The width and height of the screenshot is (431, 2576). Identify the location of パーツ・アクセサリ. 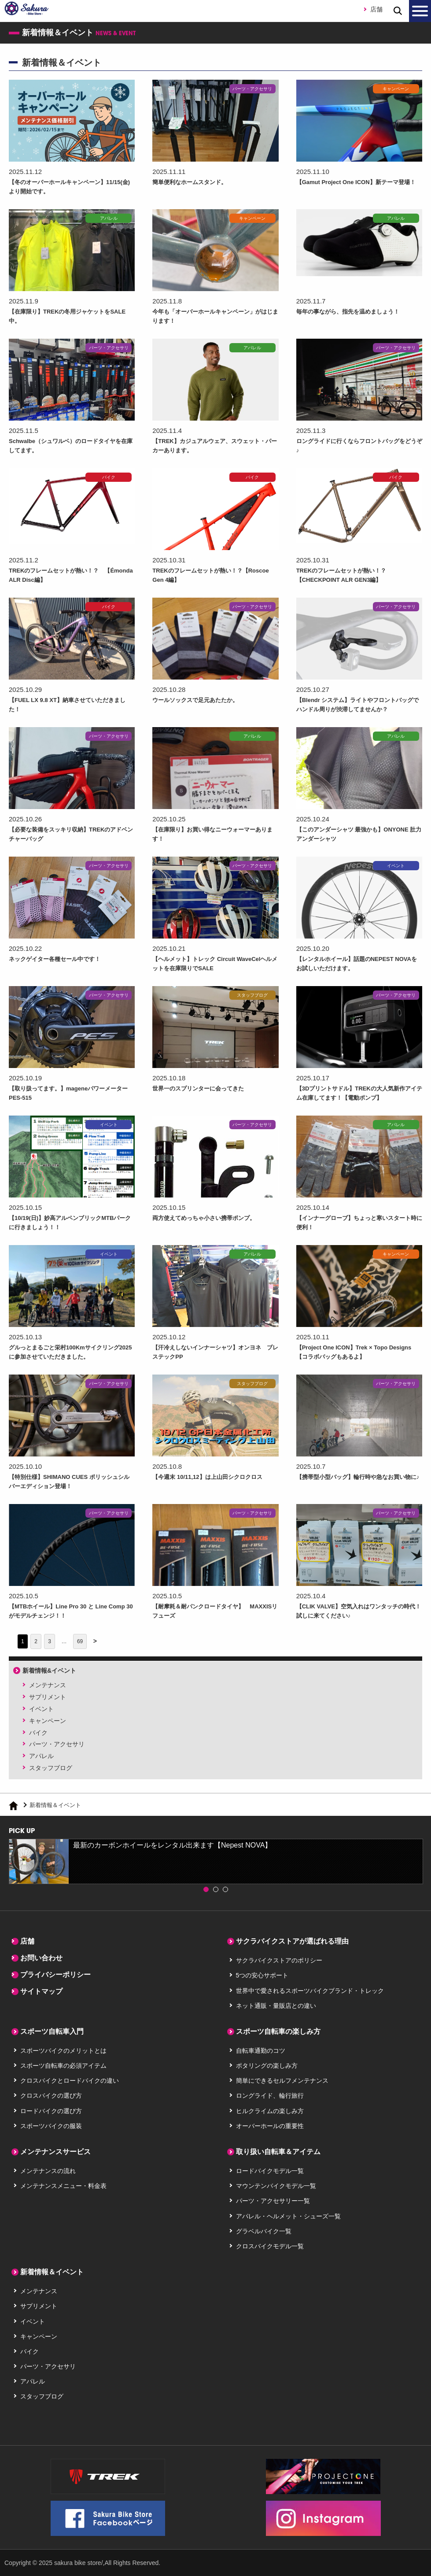
(57, 1744).